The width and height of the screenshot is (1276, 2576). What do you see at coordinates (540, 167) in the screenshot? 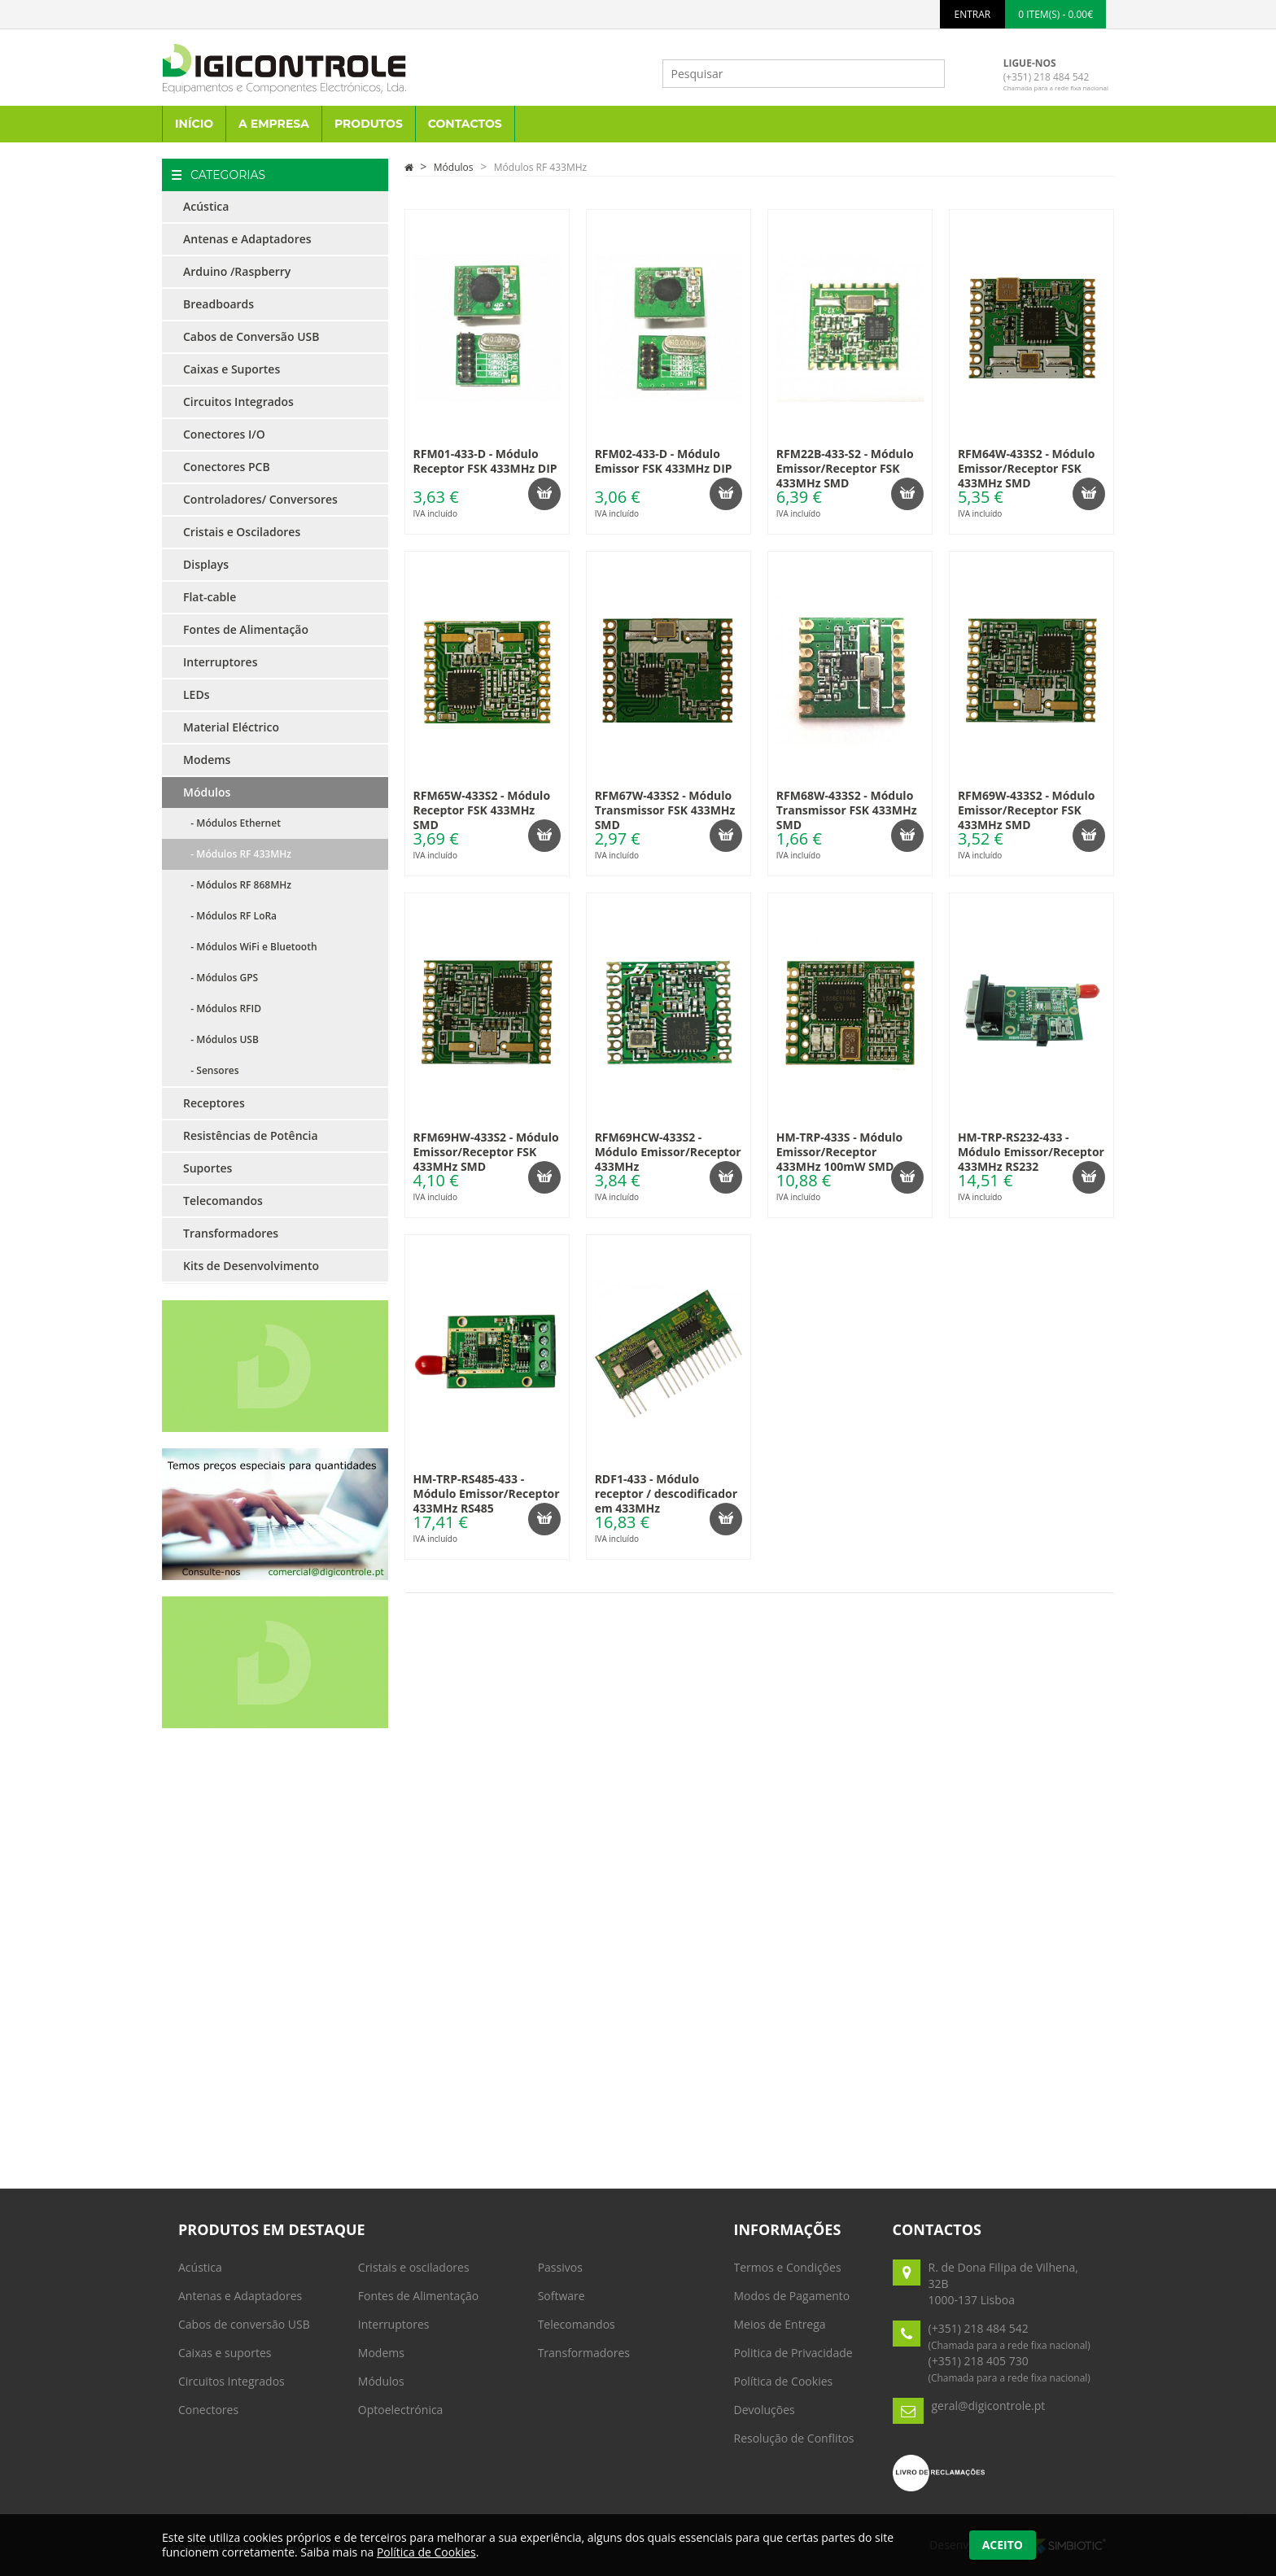
I see `Módulos RF 433MHz` at bounding box center [540, 167].